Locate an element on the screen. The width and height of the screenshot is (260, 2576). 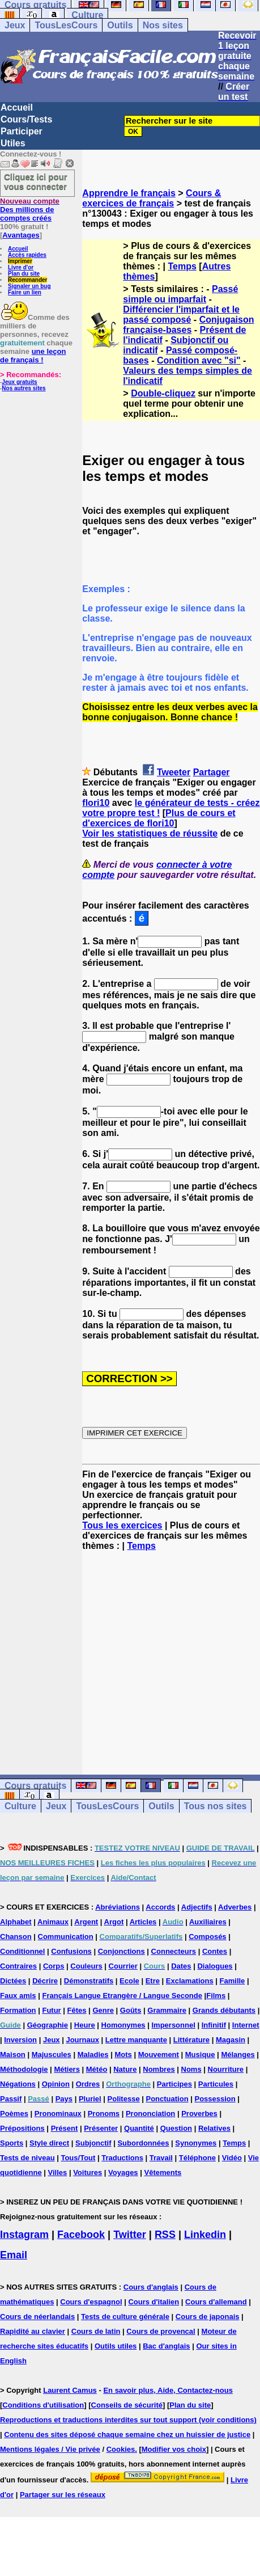
Genre is located at coordinates (103, 2010).